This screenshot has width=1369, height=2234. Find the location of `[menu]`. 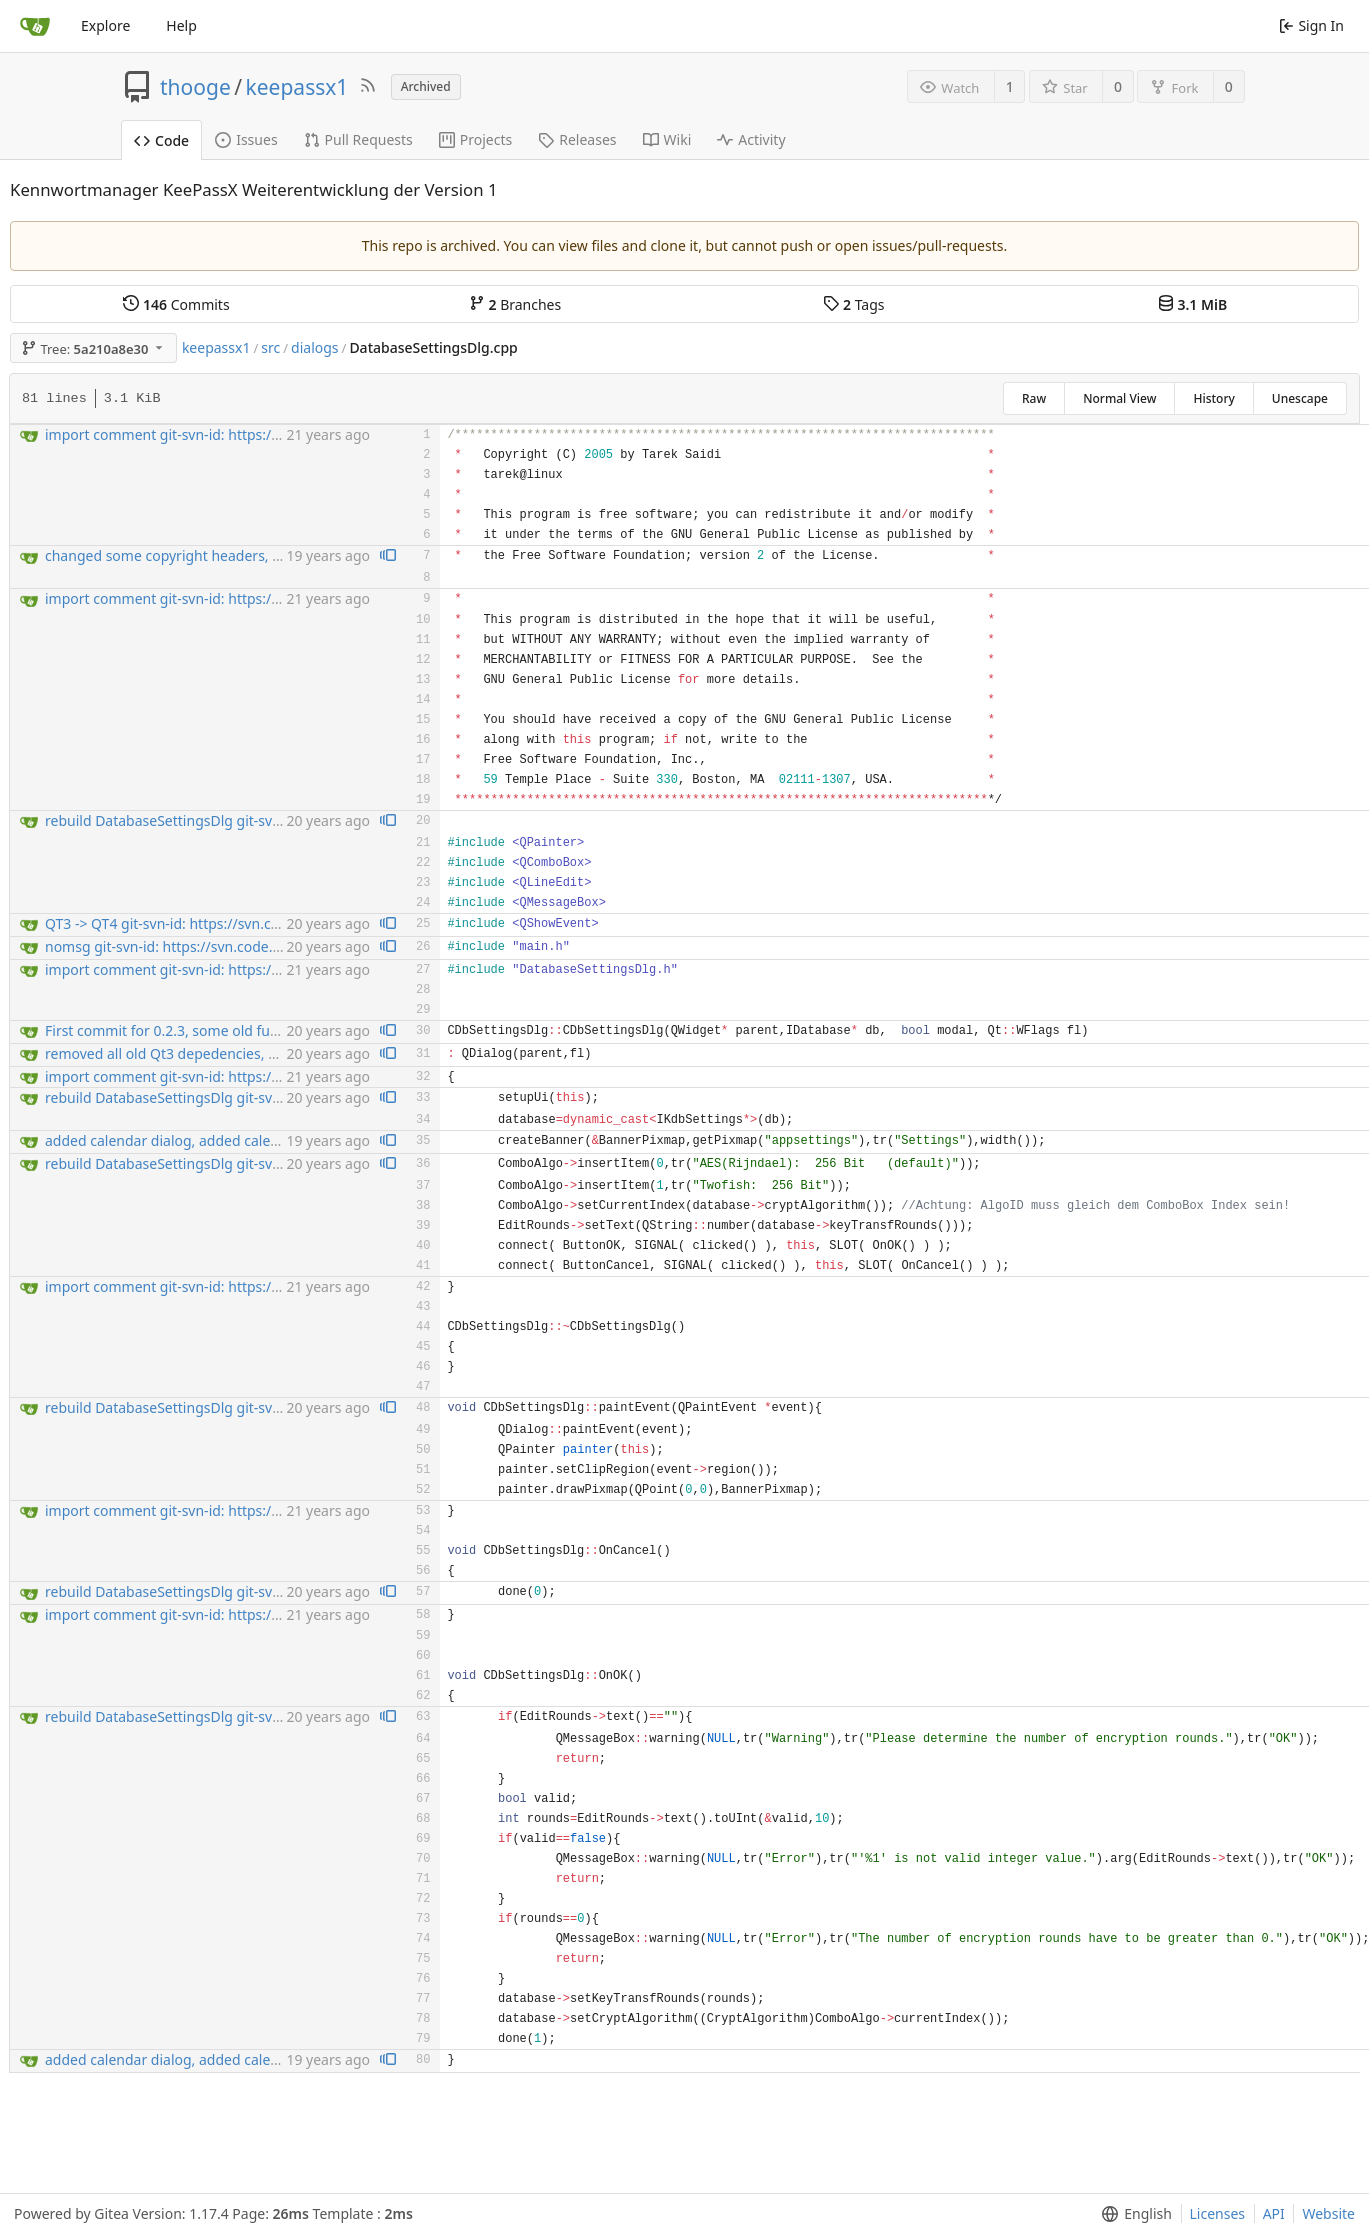

[menu] is located at coordinates (1132, 2214).